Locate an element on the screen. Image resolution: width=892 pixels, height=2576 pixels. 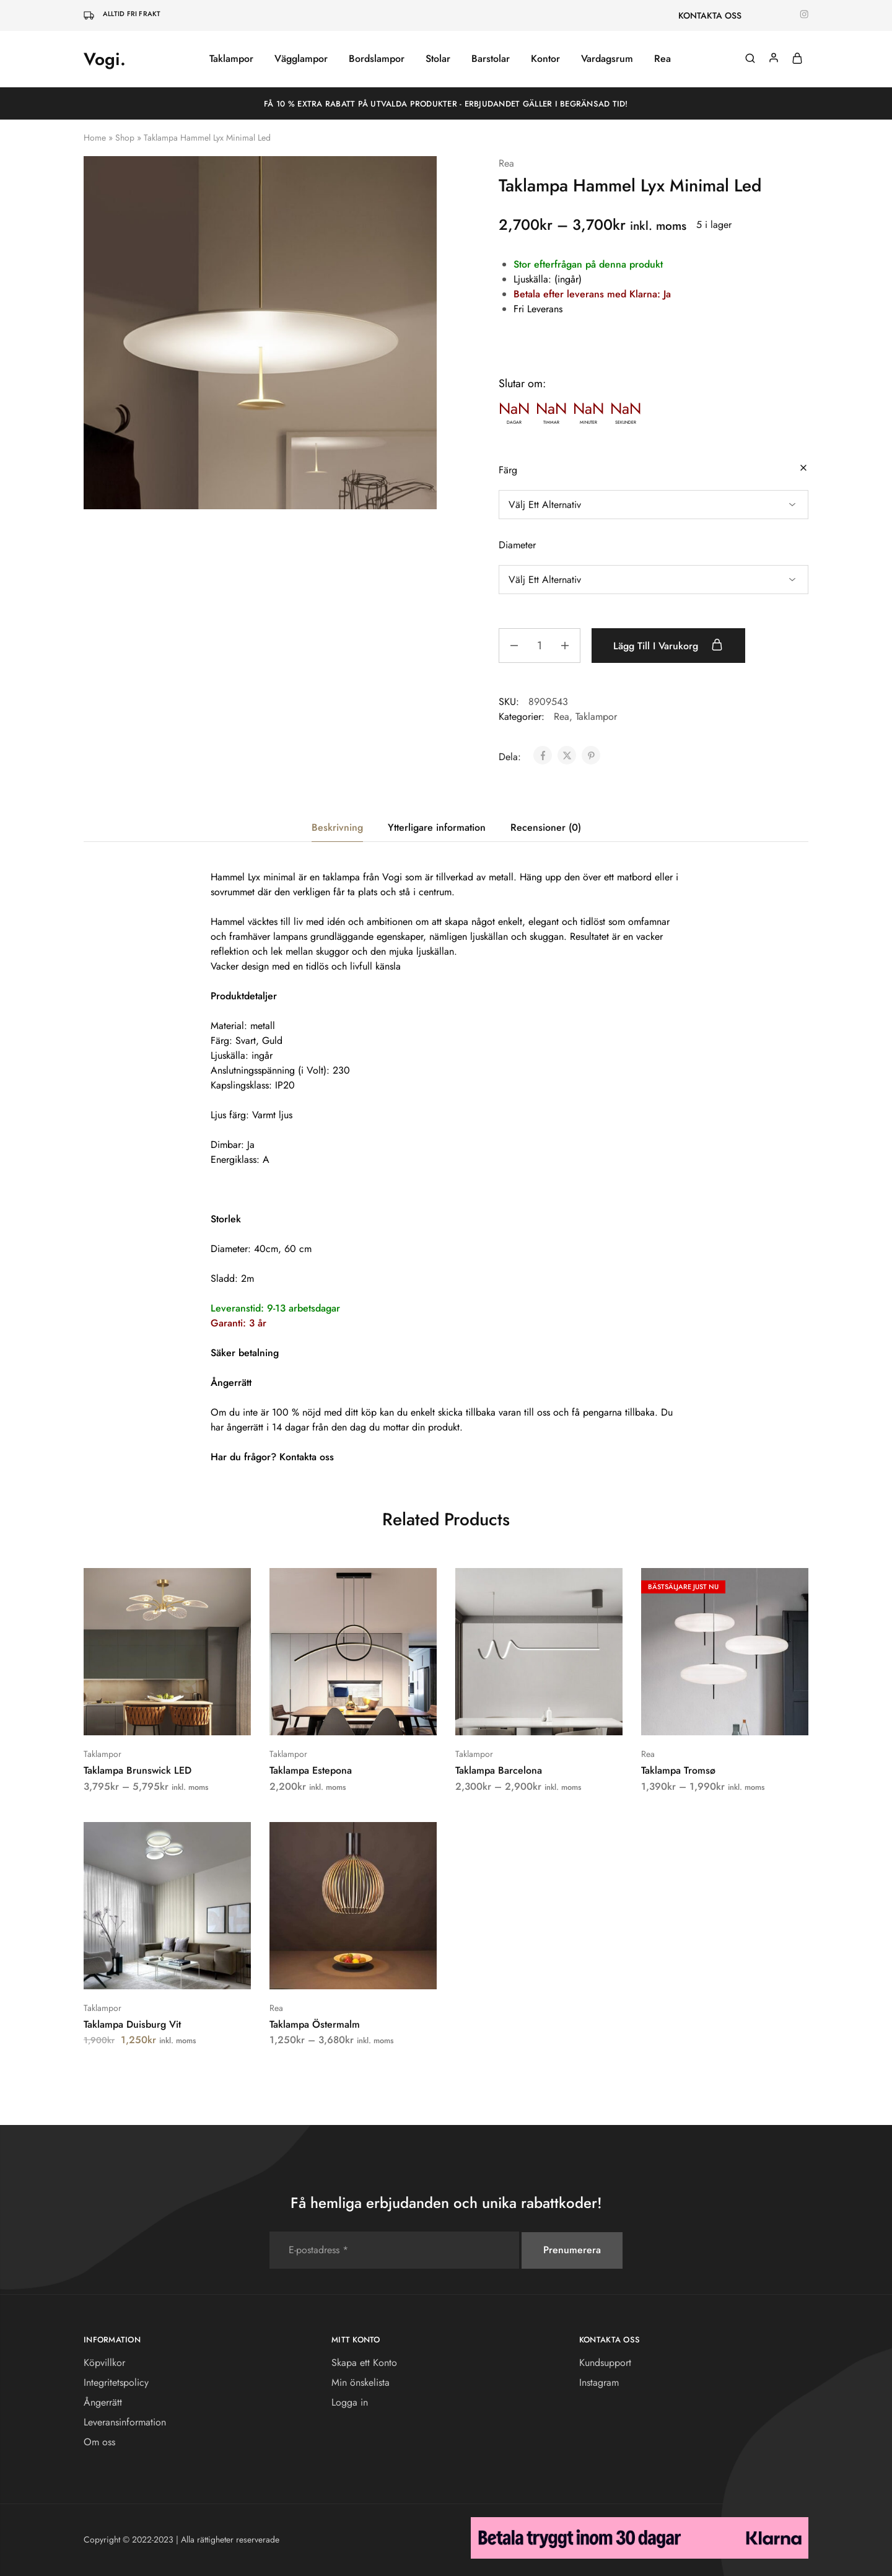
Bordslampor is located at coordinates (376, 59).